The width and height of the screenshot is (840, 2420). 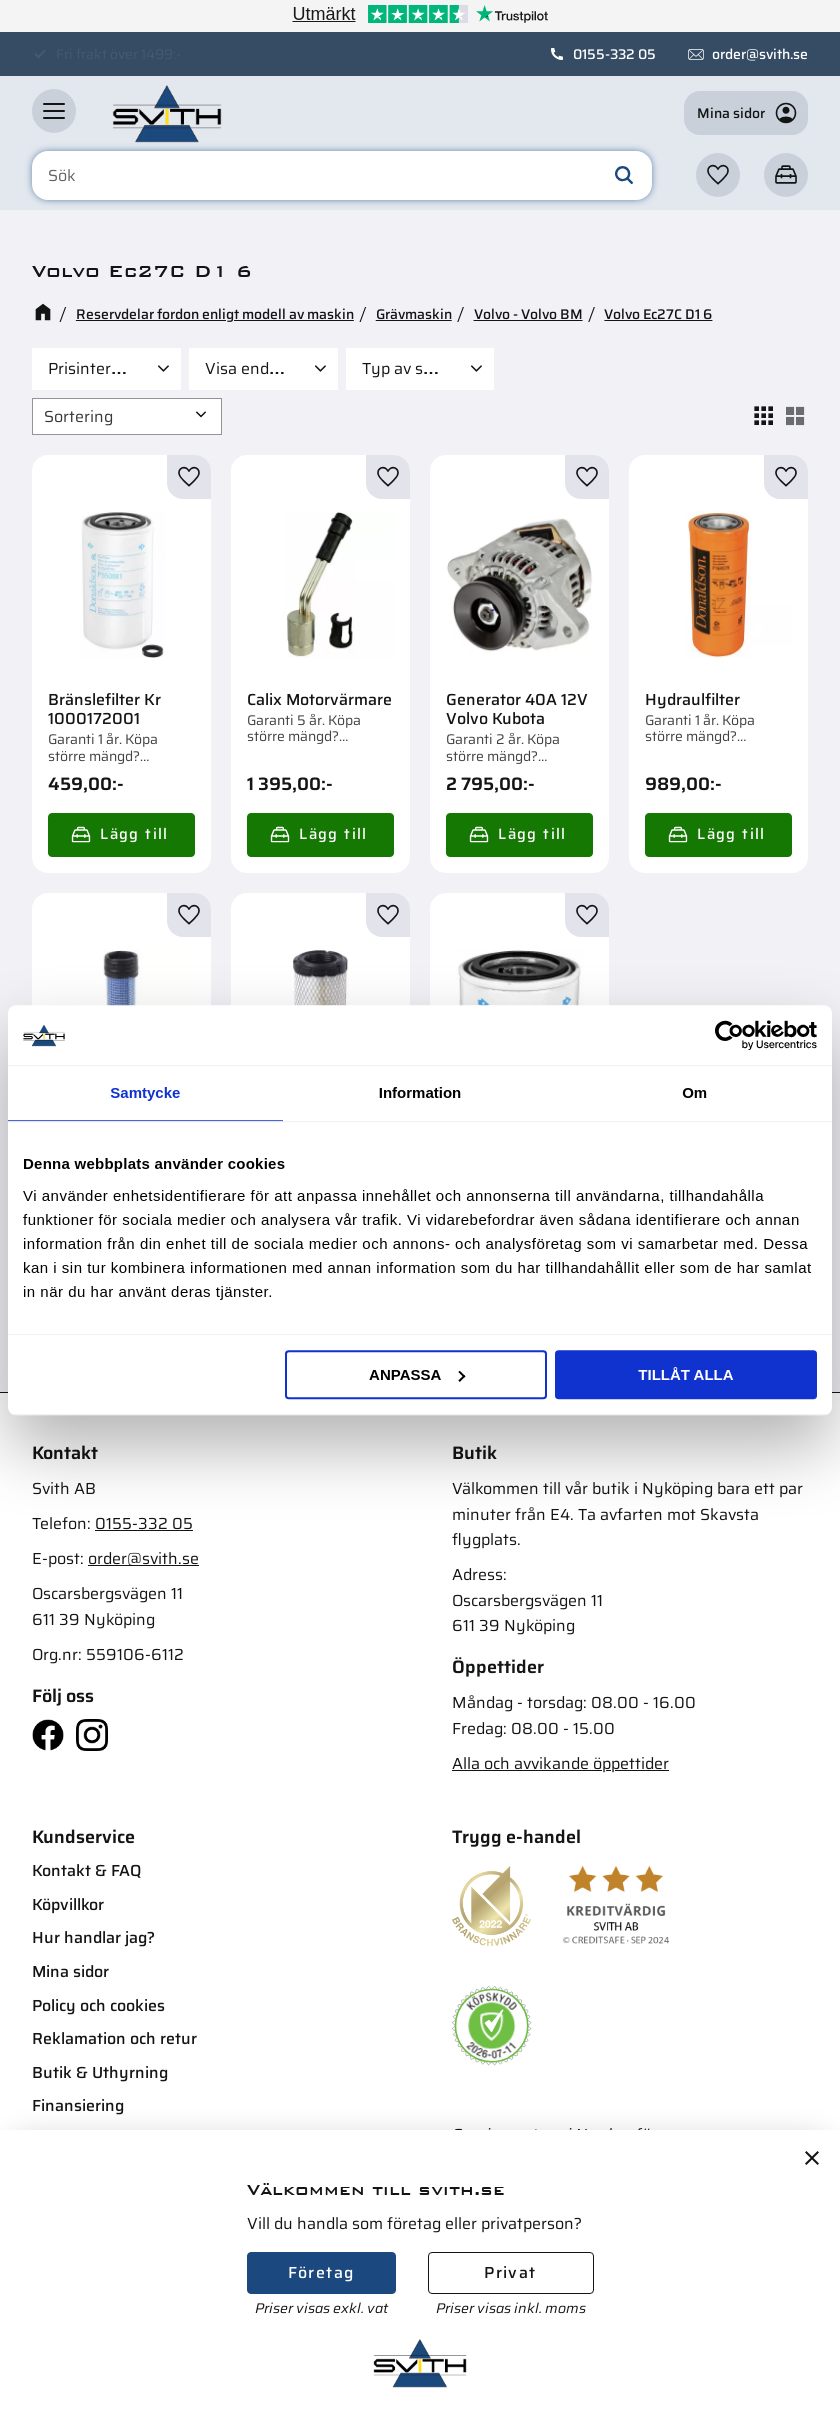 I want to click on order@svith.se, so click(x=760, y=54).